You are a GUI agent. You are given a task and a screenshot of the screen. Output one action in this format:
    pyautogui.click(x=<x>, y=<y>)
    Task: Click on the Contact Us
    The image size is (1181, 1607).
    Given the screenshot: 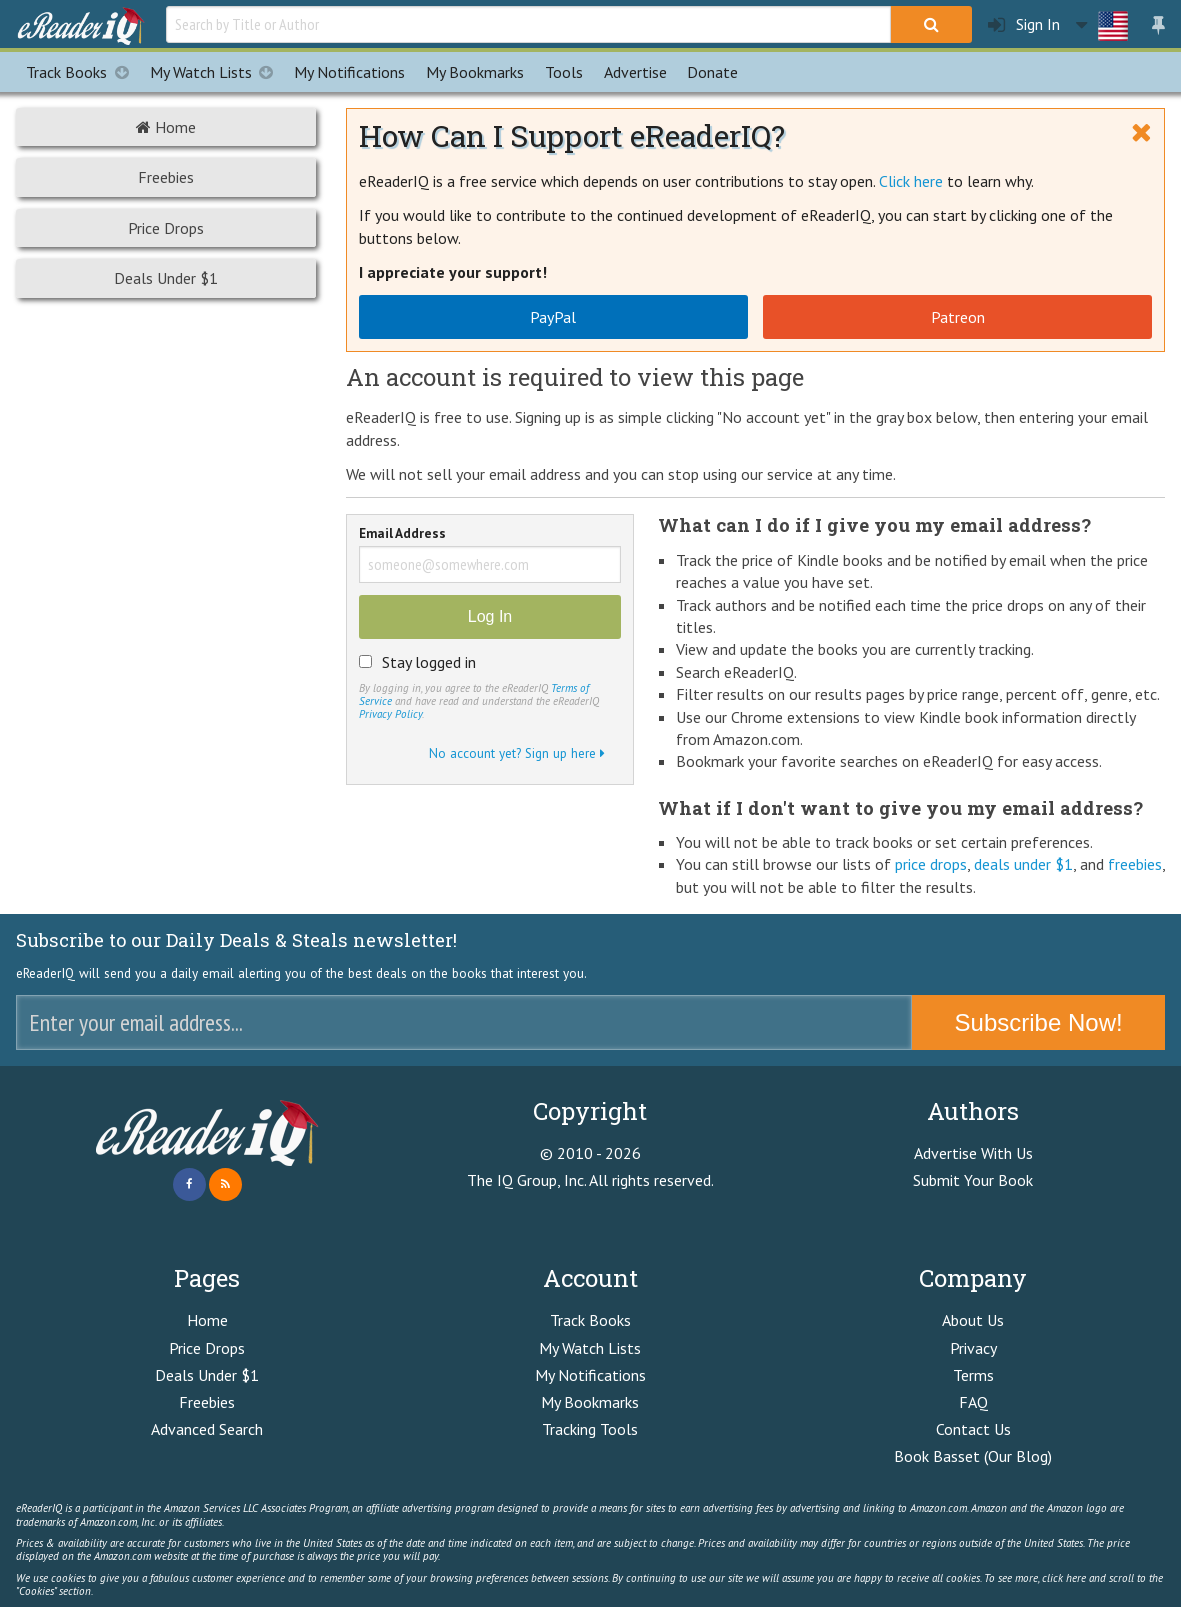 What is the action you would take?
    pyautogui.click(x=973, y=1429)
    